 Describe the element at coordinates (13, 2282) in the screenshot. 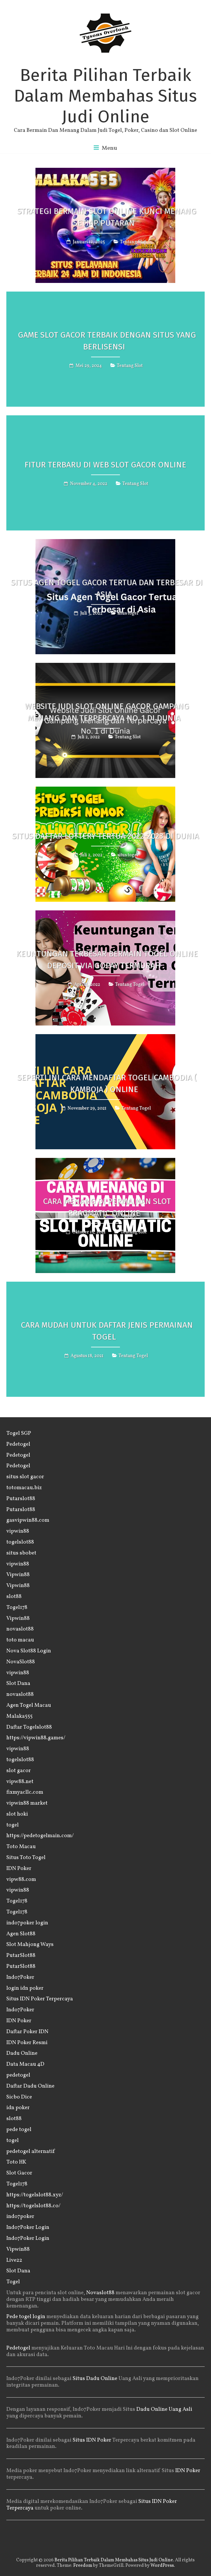

I see `Togel` at that location.